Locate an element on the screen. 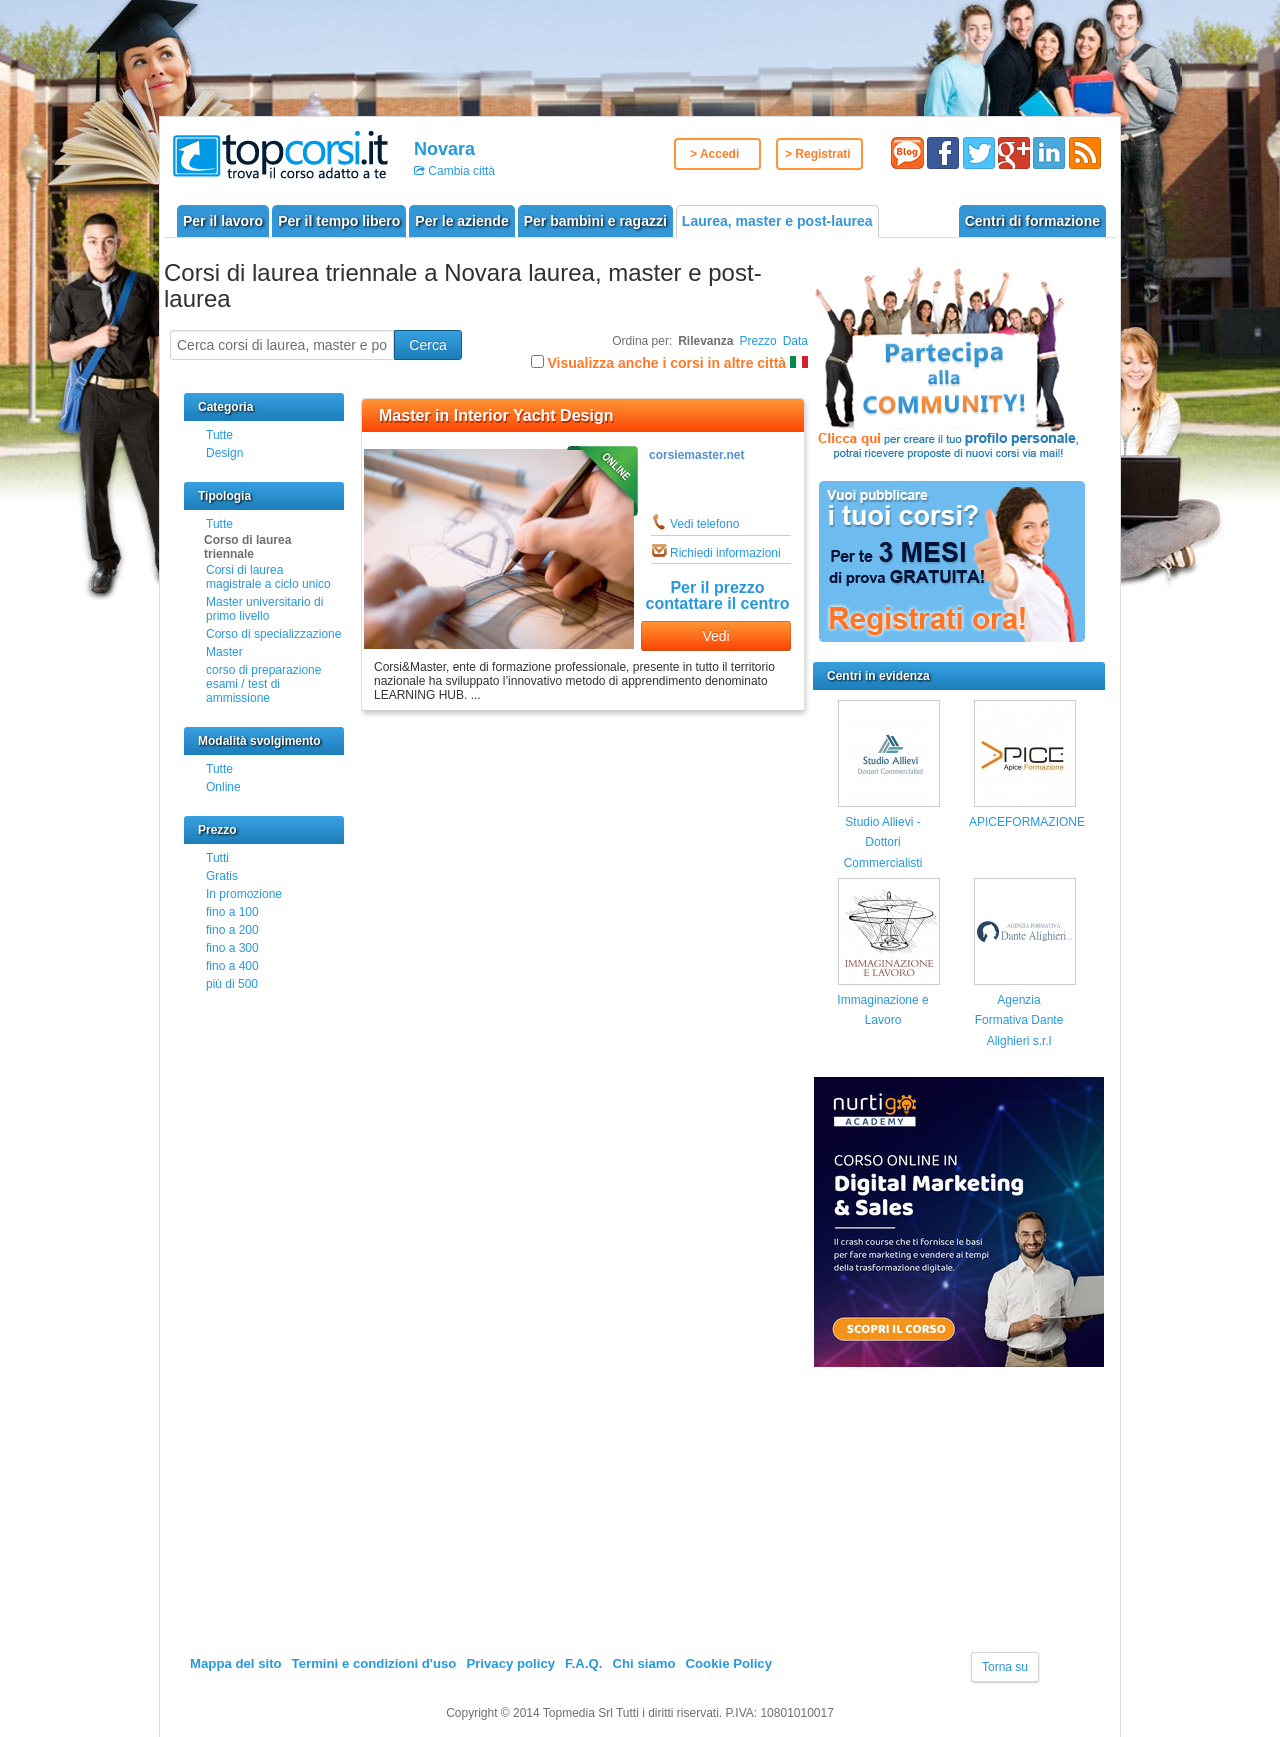 The height and width of the screenshot is (1737, 1280). F.A.Q. is located at coordinates (583, 1663).